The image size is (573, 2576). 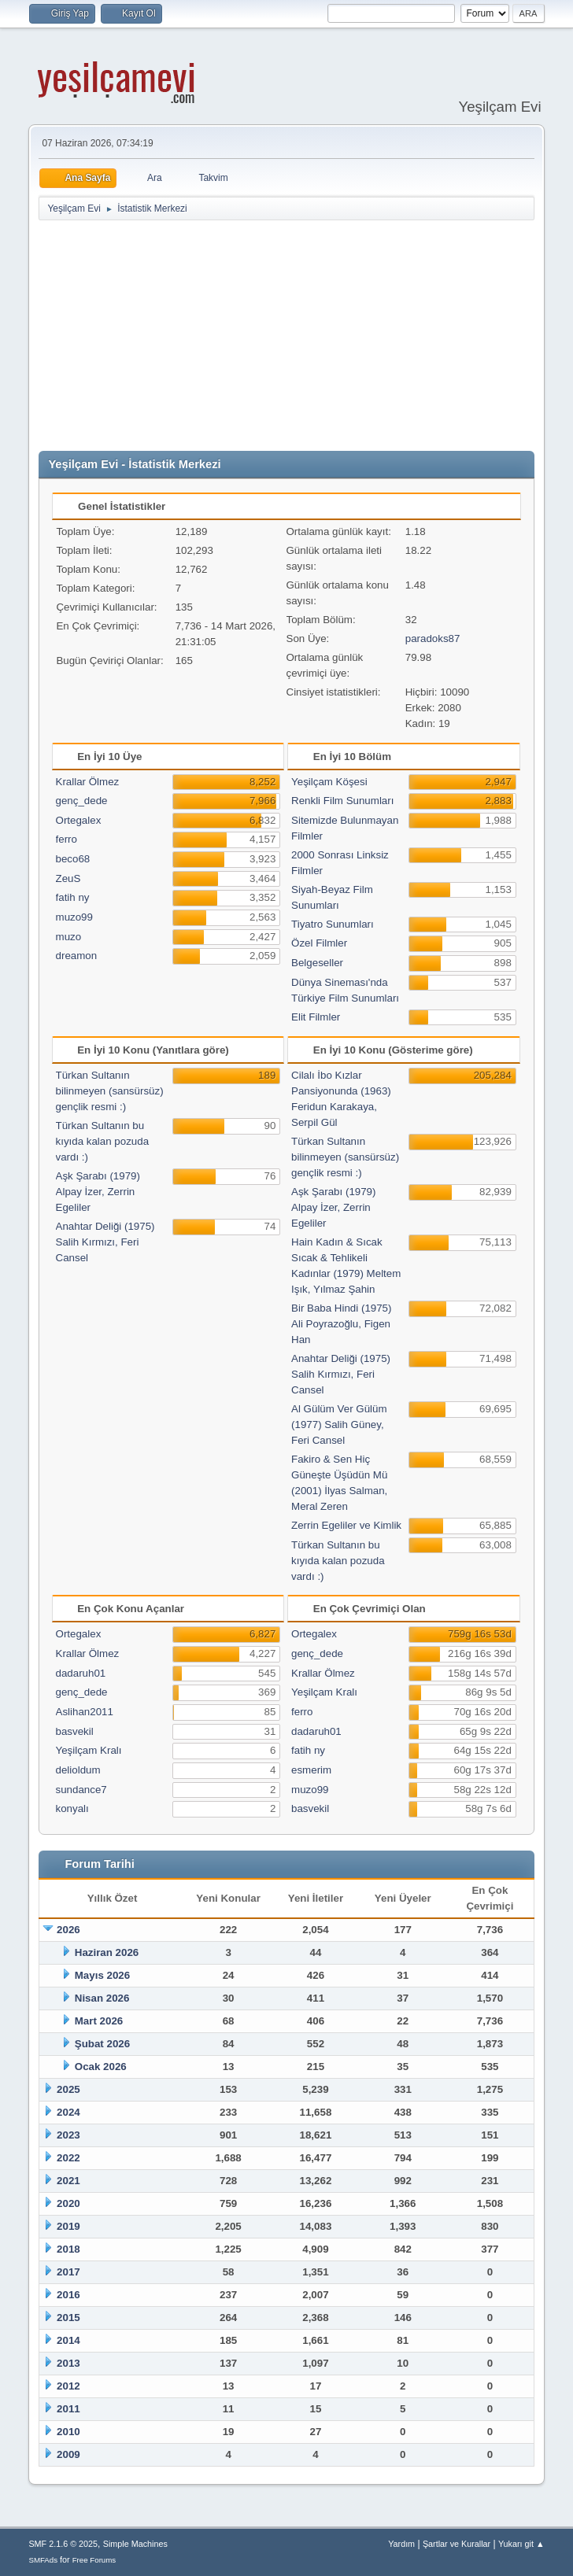 What do you see at coordinates (102, 2044) in the screenshot?
I see `Şubat 2026` at bounding box center [102, 2044].